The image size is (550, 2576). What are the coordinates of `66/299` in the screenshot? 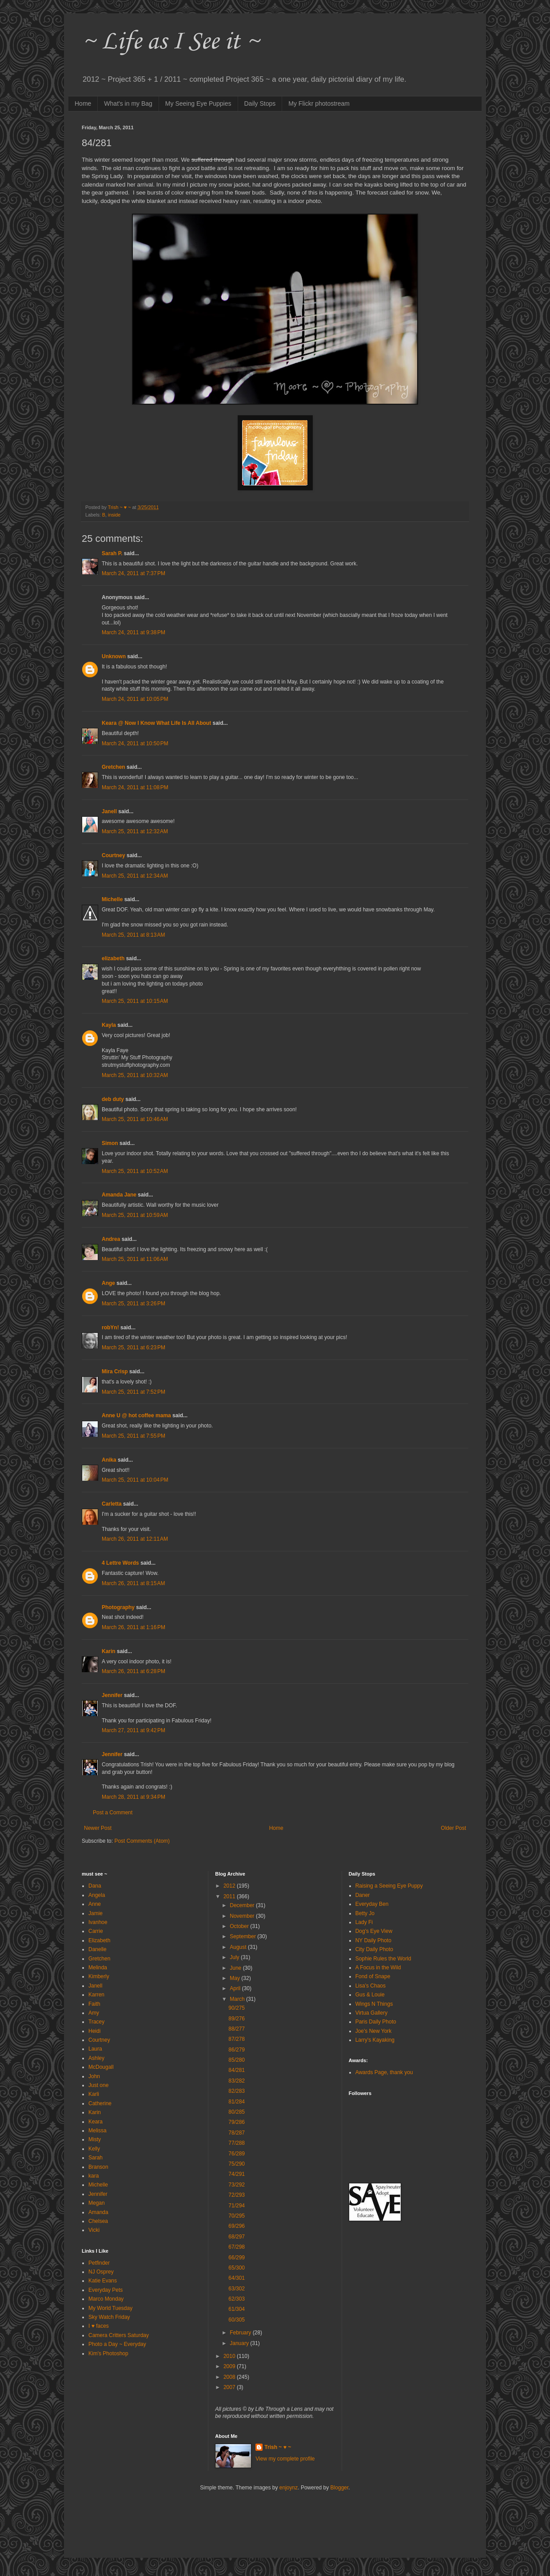 It's located at (236, 2257).